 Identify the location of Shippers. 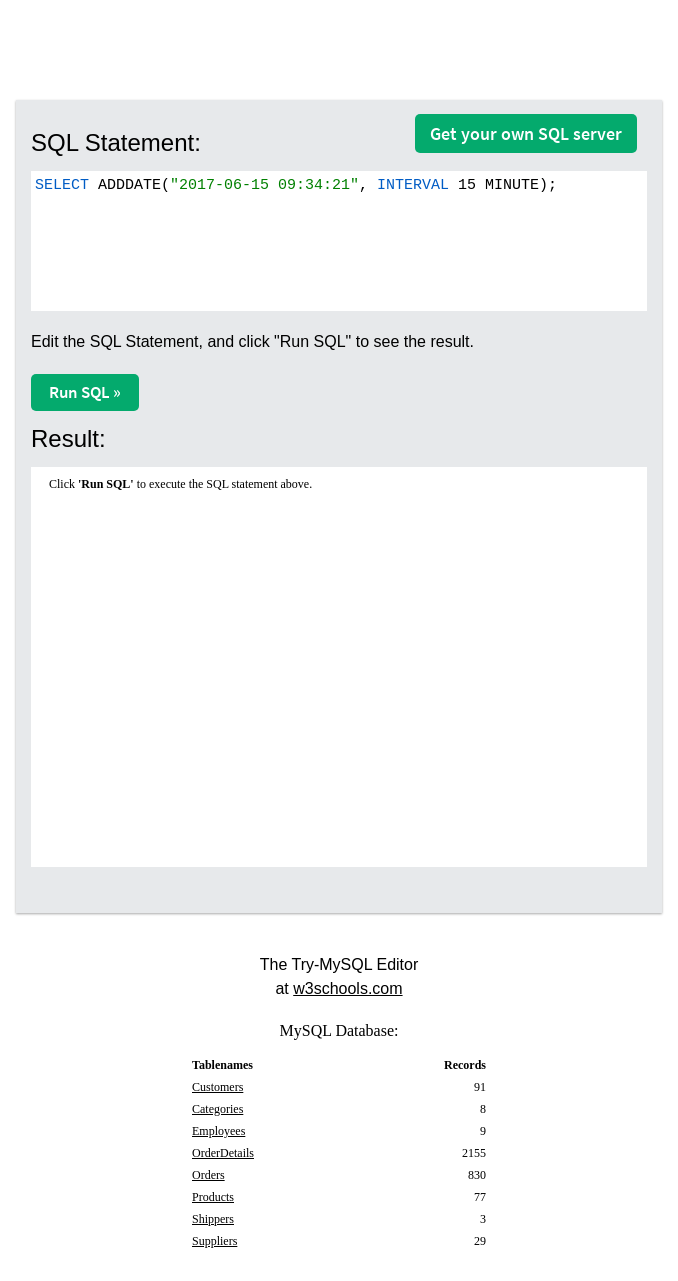
(213, 1219).